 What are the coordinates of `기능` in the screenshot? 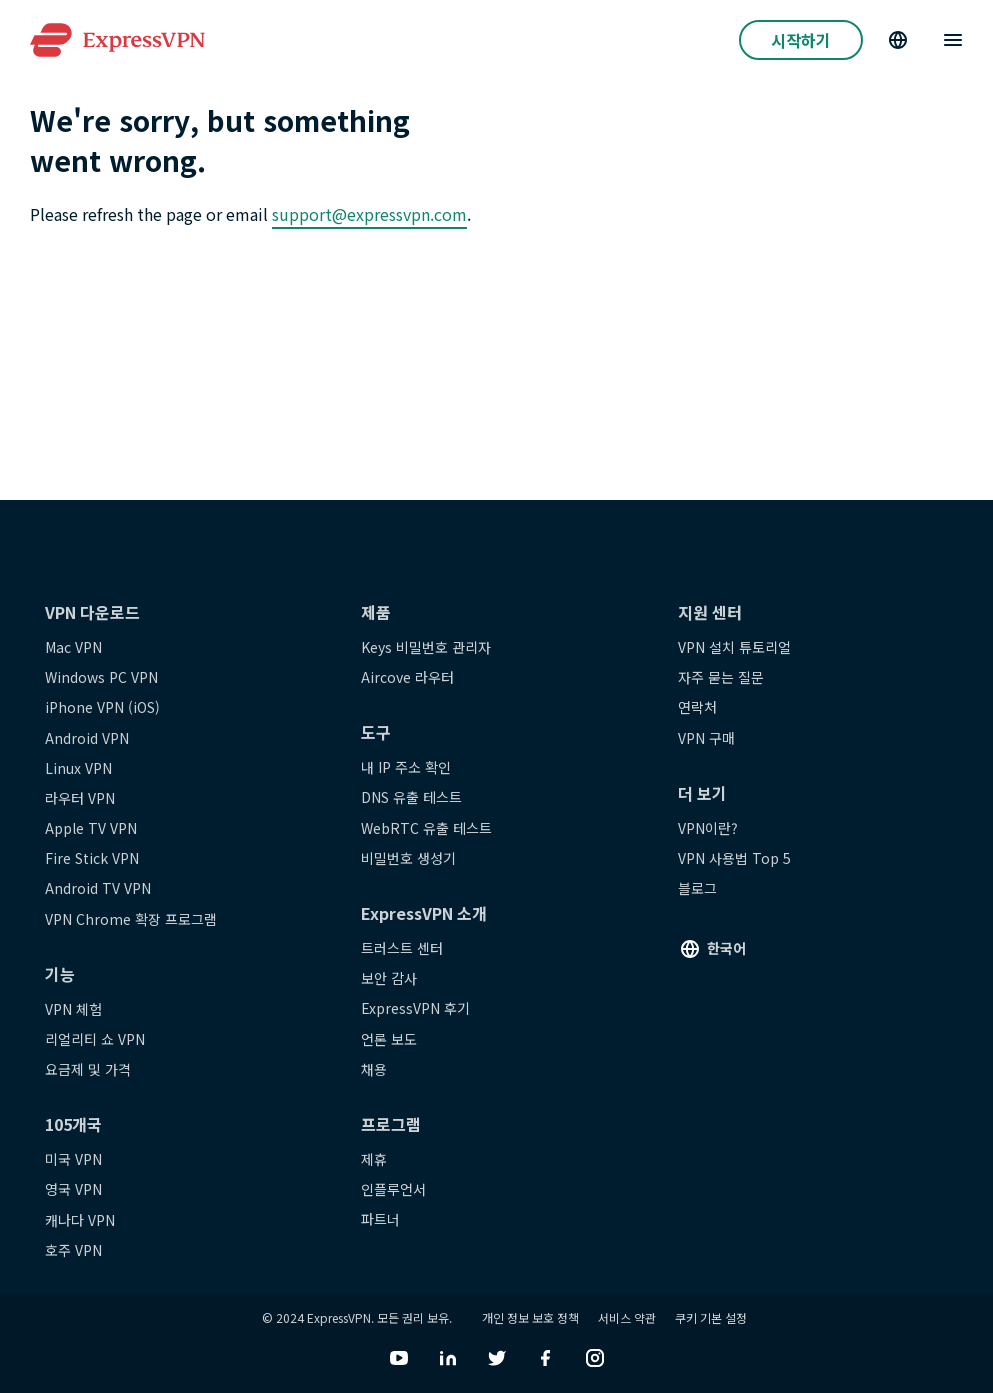 It's located at (60, 974).